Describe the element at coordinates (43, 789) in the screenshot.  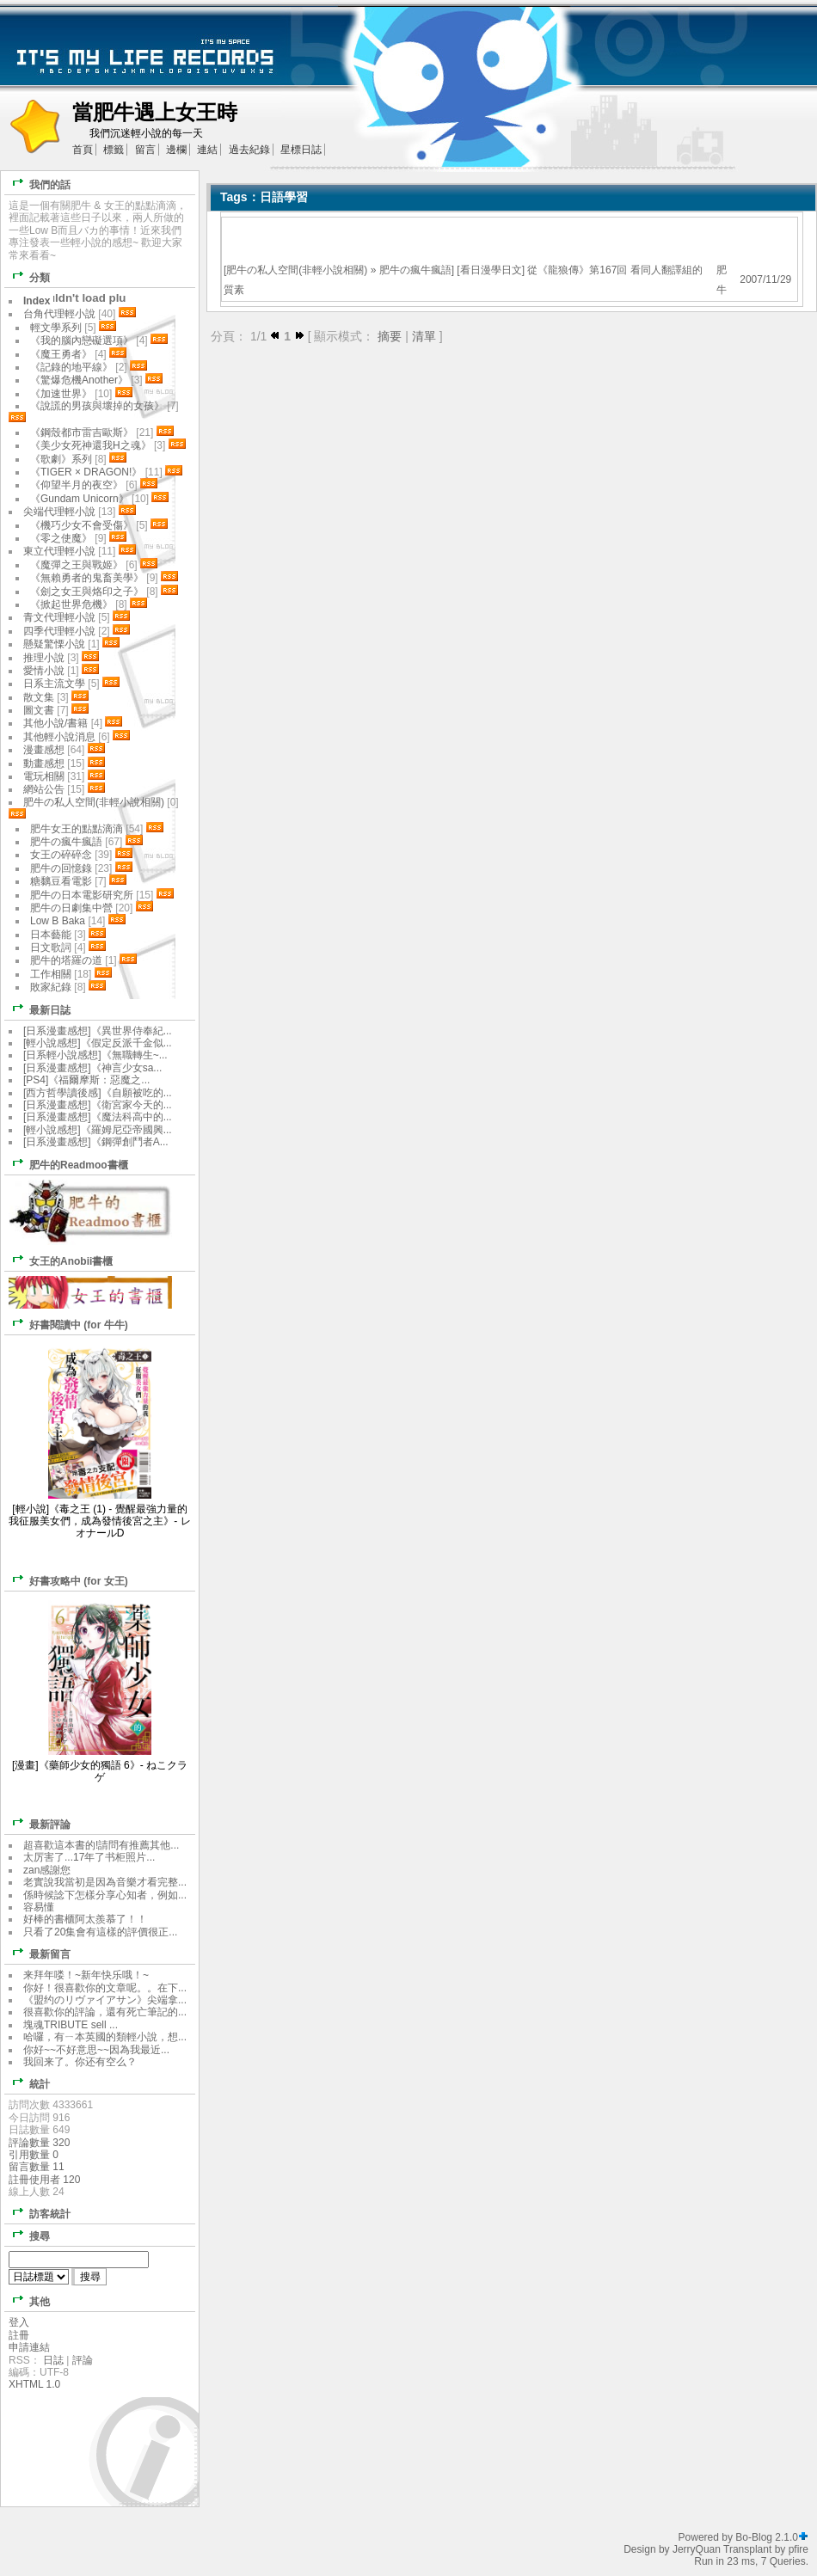
I see `網站公告` at that location.